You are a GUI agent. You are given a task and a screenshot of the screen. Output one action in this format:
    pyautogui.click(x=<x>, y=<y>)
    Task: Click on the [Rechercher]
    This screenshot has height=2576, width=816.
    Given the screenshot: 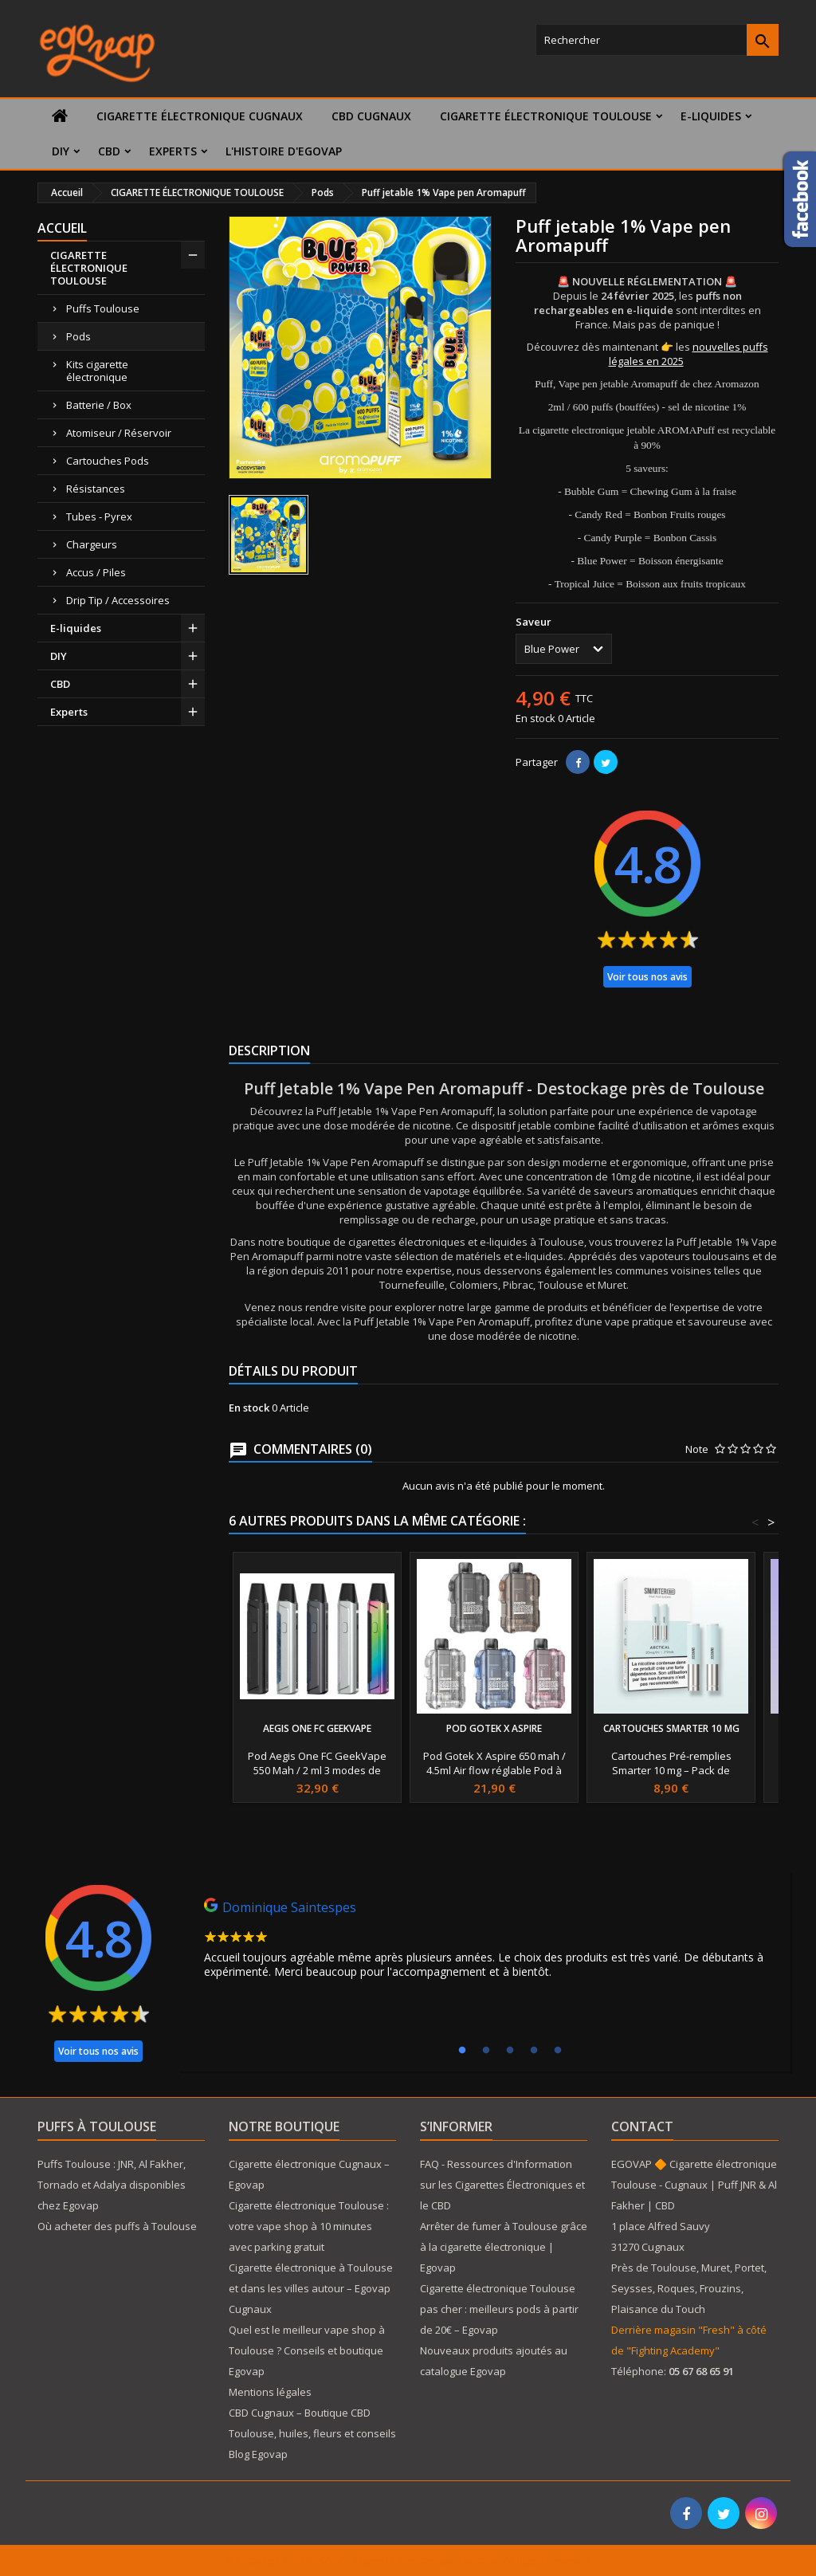 What is the action you would take?
    pyautogui.click(x=657, y=40)
    